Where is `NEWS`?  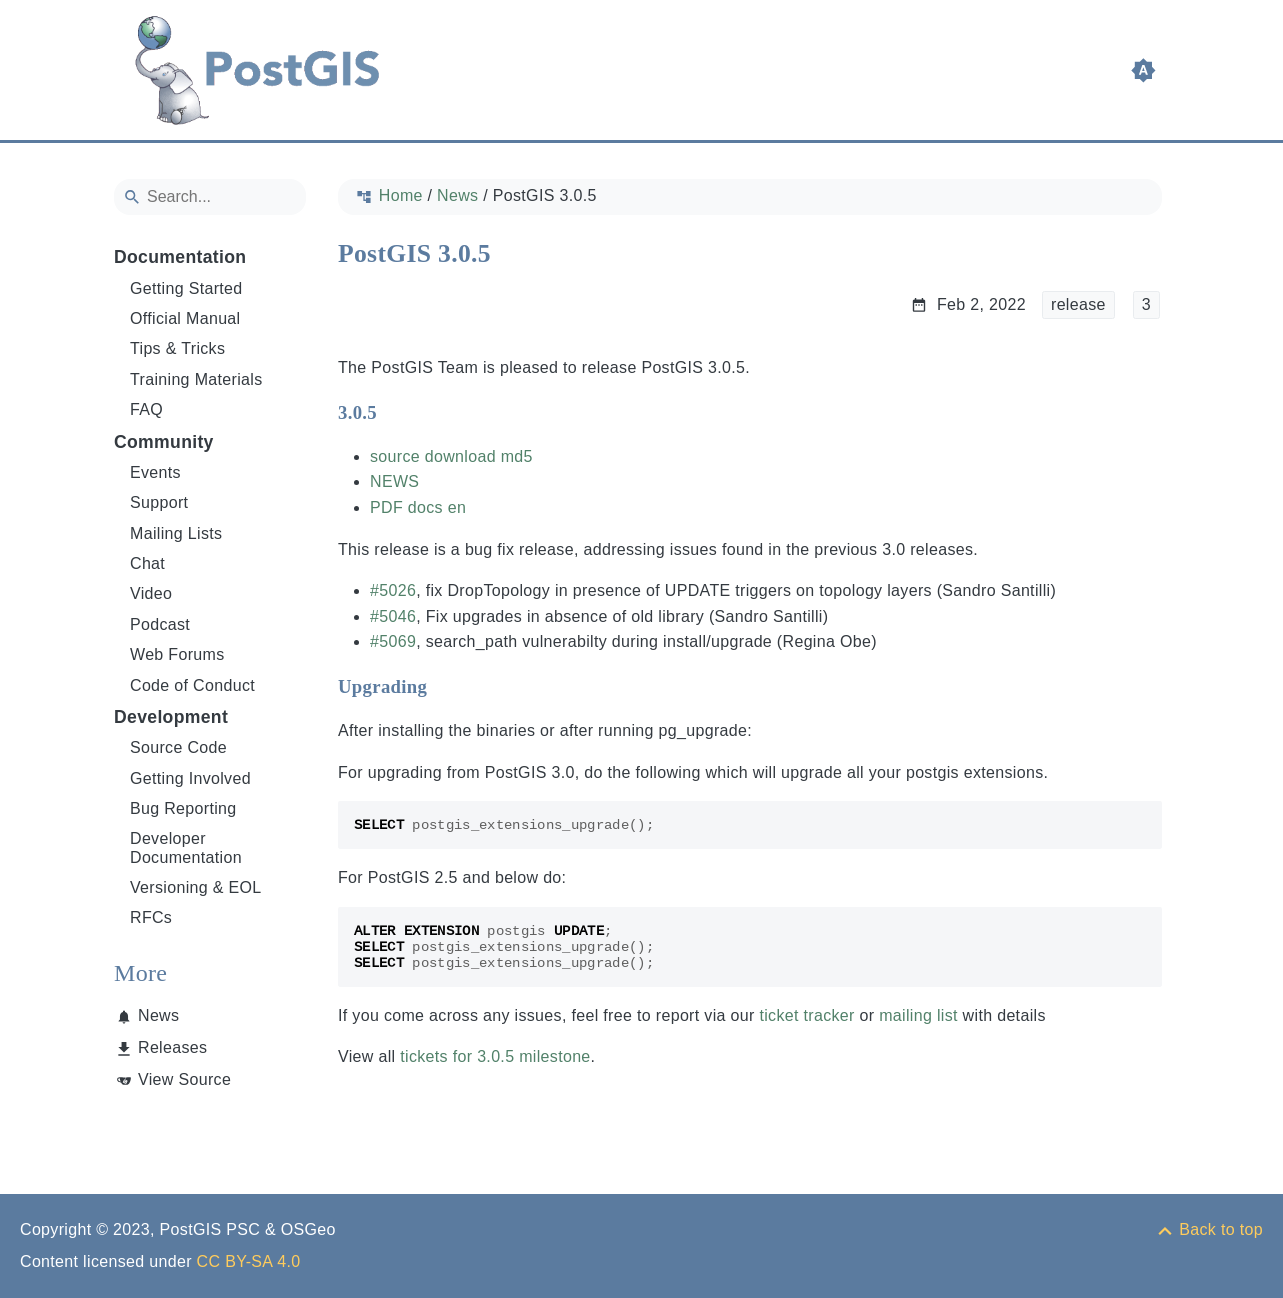
NEWS is located at coordinates (394, 481).